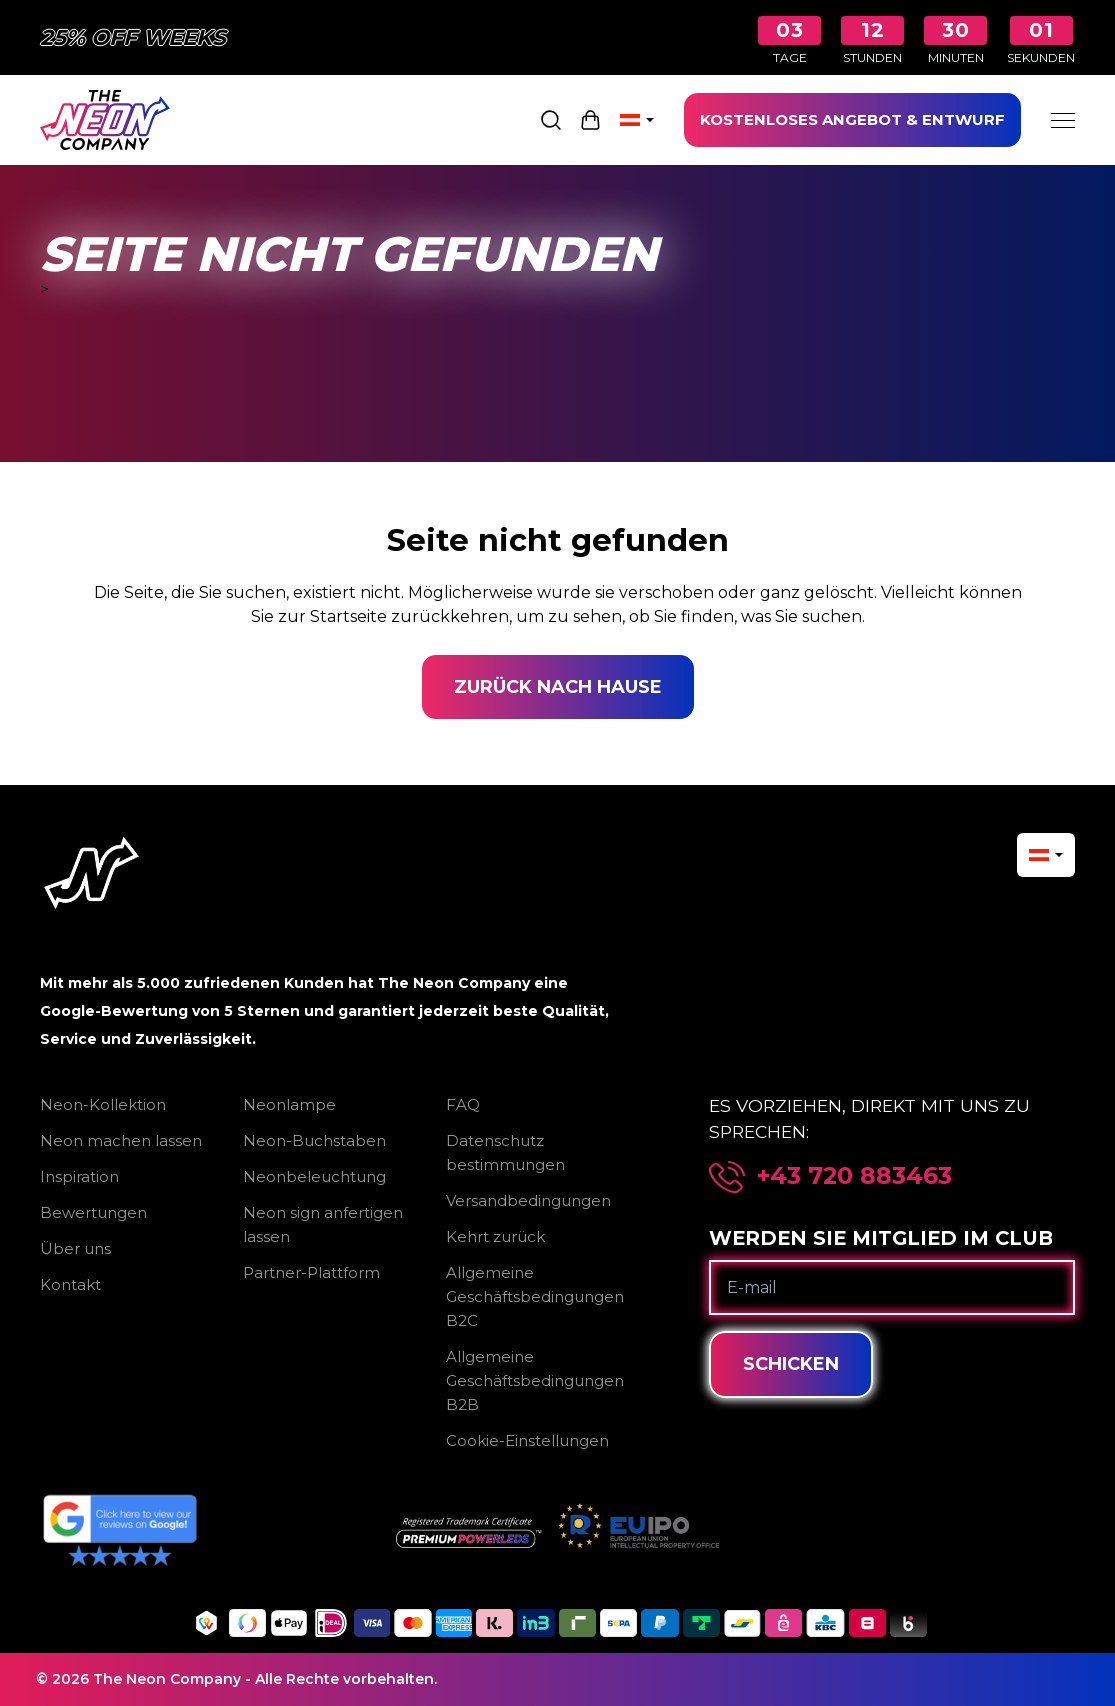 The width and height of the screenshot is (1115, 1706). Describe the element at coordinates (70, 1284) in the screenshot. I see `Kontakt` at that location.